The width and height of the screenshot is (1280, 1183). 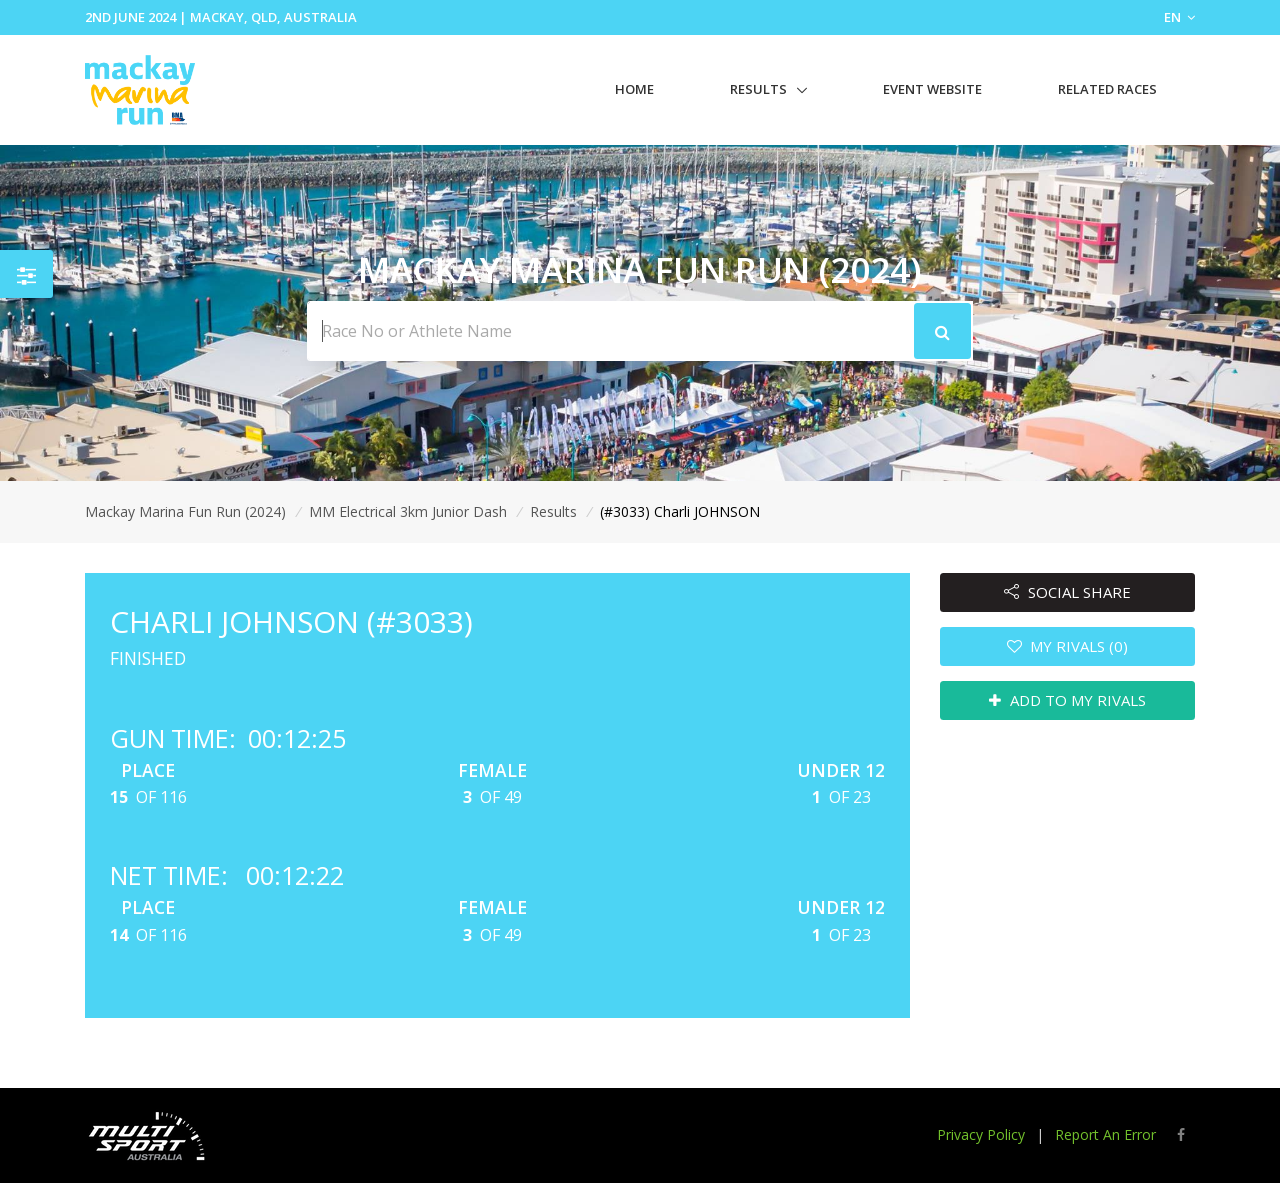 What do you see at coordinates (1067, 700) in the screenshot?
I see `ADD TO MY RIVALS` at bounding box center [1067, 700].